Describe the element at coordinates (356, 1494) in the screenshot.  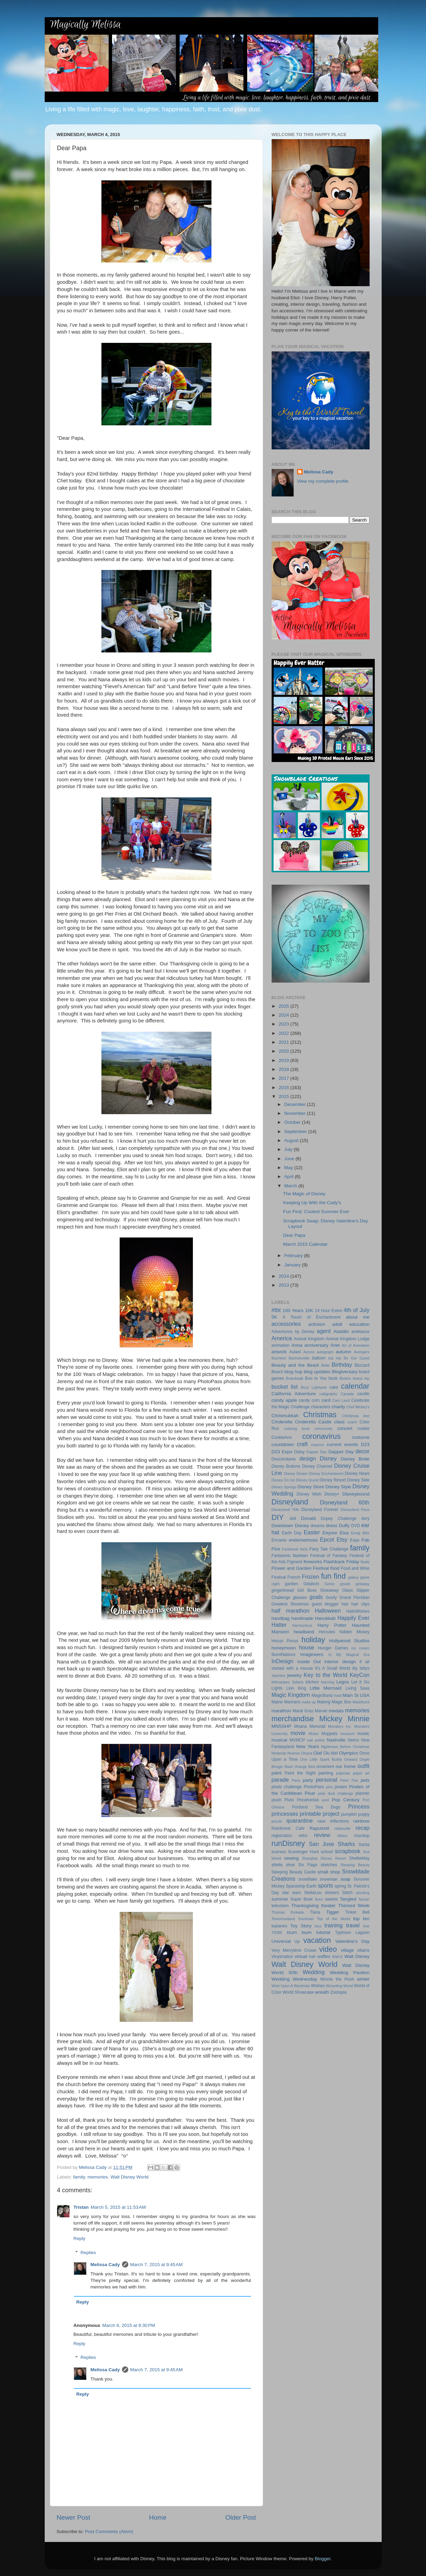
I see `Disneybound` at that location.